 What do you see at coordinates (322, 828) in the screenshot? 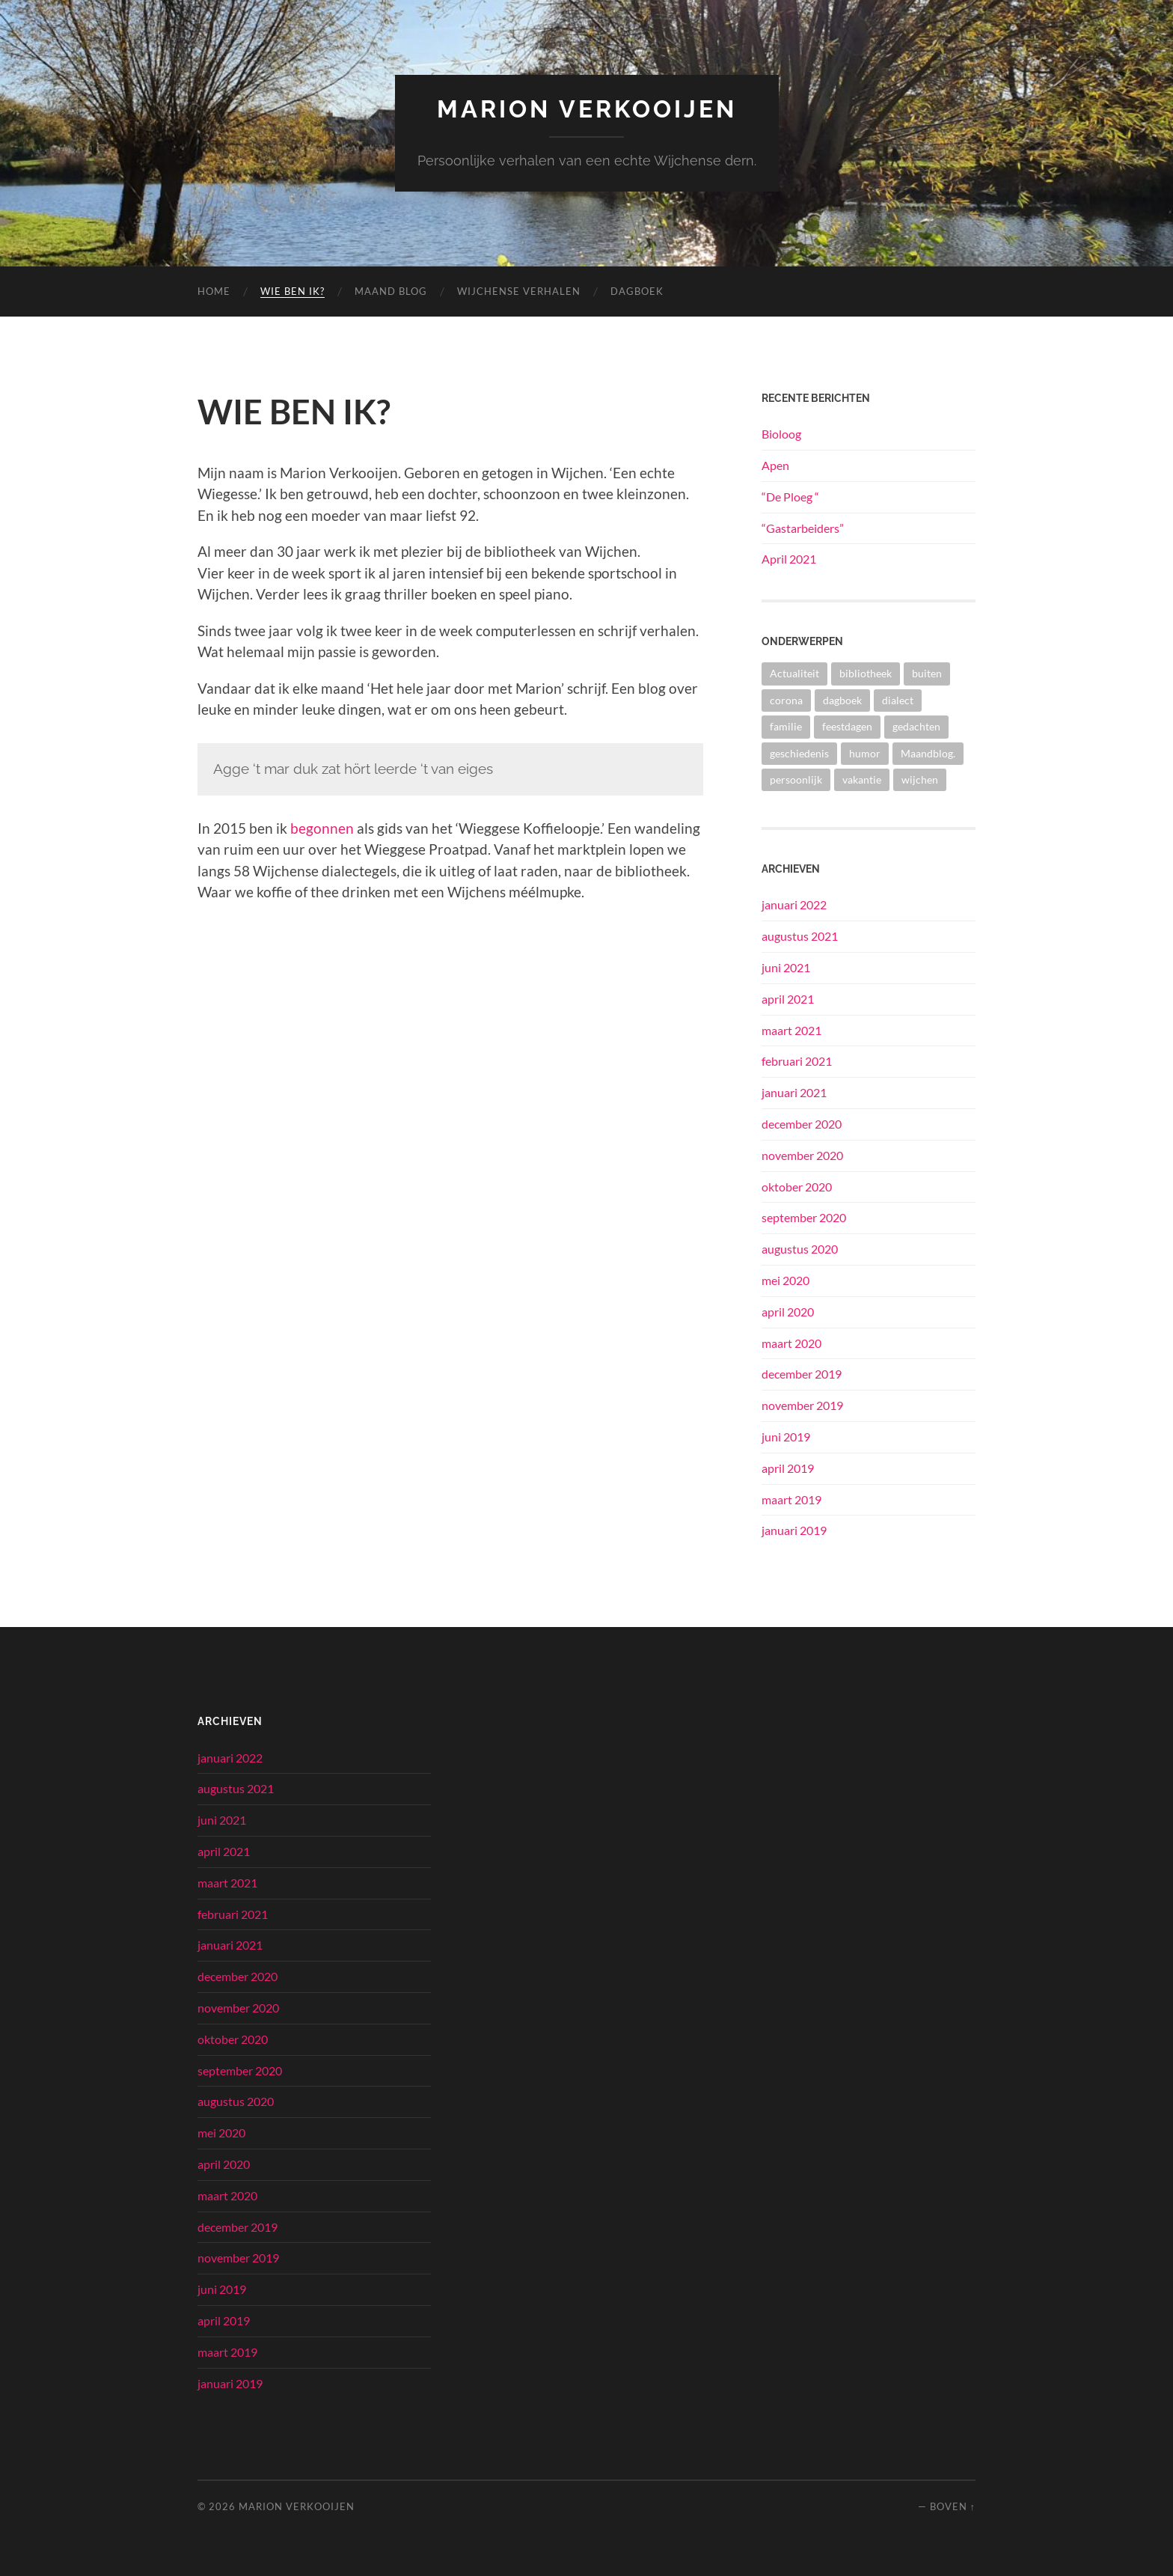
I see `begonnen` at bounding box center [322, 828].